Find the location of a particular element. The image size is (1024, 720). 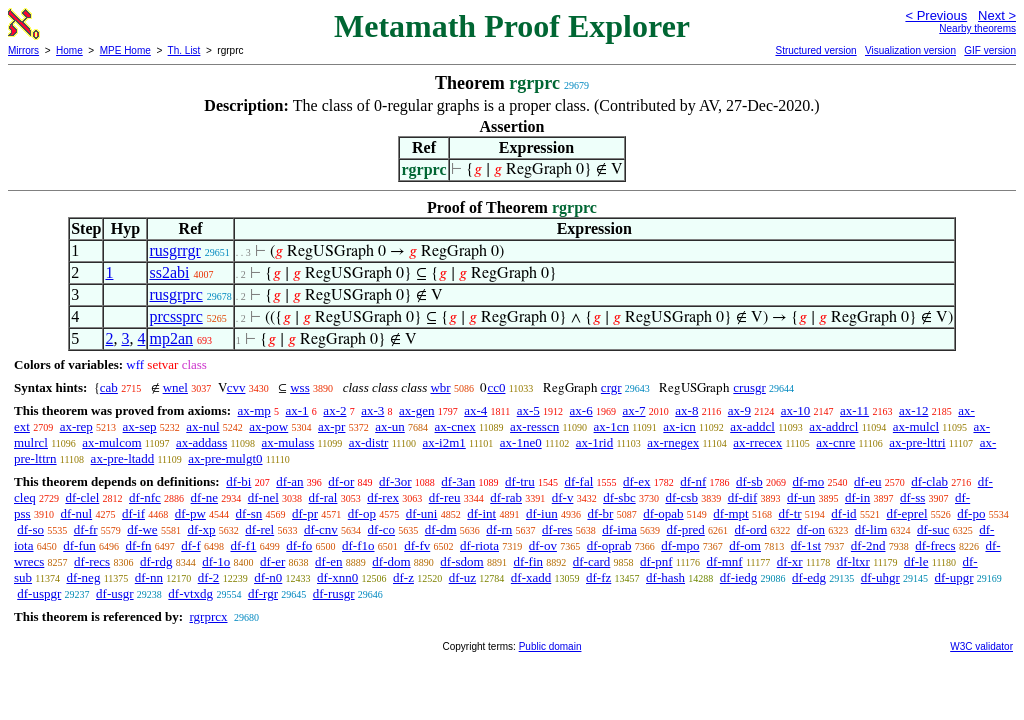

df-fn is located at coordinates (139, 545).